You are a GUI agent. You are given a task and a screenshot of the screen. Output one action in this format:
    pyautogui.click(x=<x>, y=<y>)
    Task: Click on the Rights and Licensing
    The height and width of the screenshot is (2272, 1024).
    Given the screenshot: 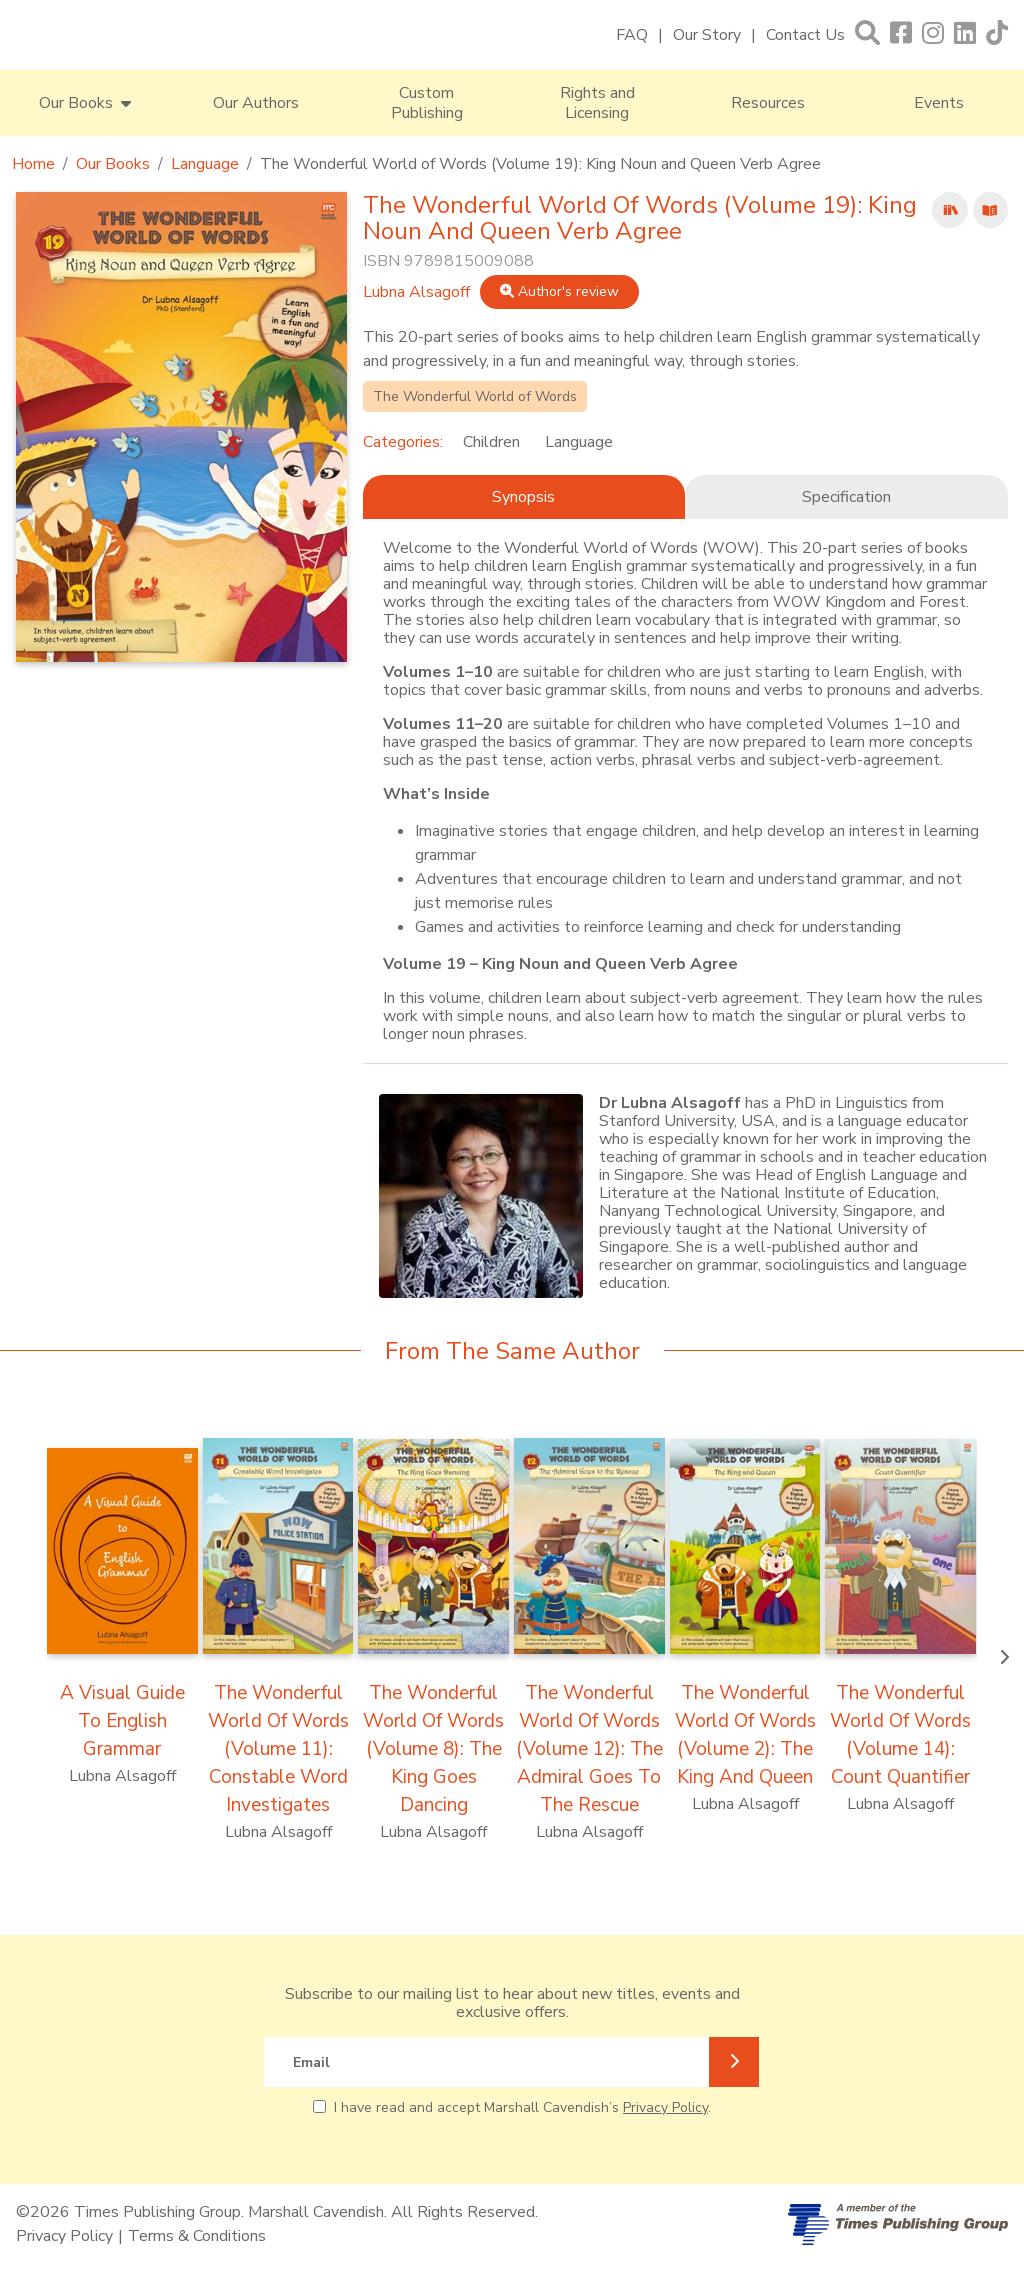 What is the action you would take?
    pyautogui.click(x=597, y=103)
    